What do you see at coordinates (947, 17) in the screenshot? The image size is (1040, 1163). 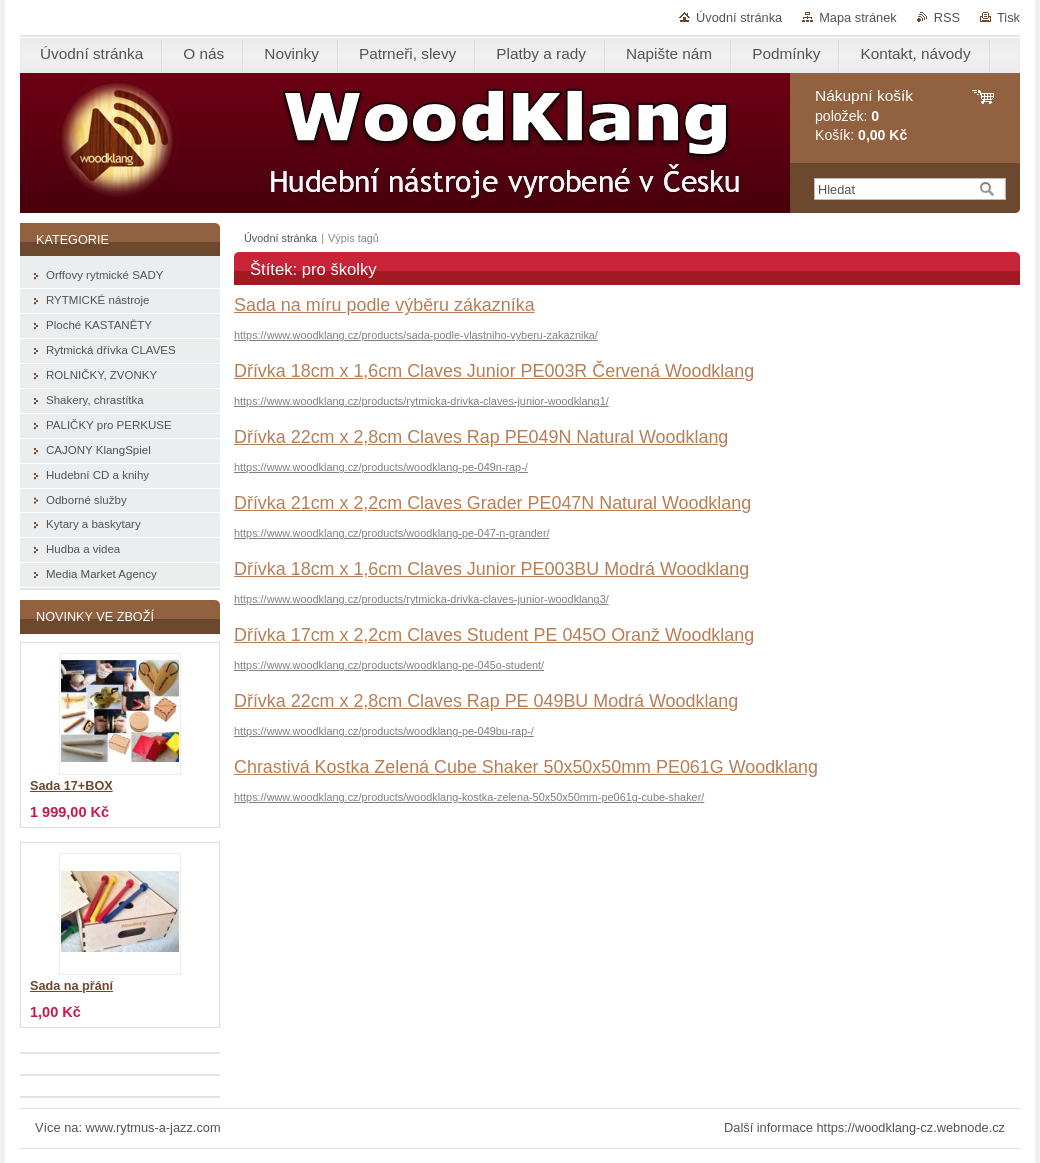 I see `RSS` at bounding box center [947, 17].